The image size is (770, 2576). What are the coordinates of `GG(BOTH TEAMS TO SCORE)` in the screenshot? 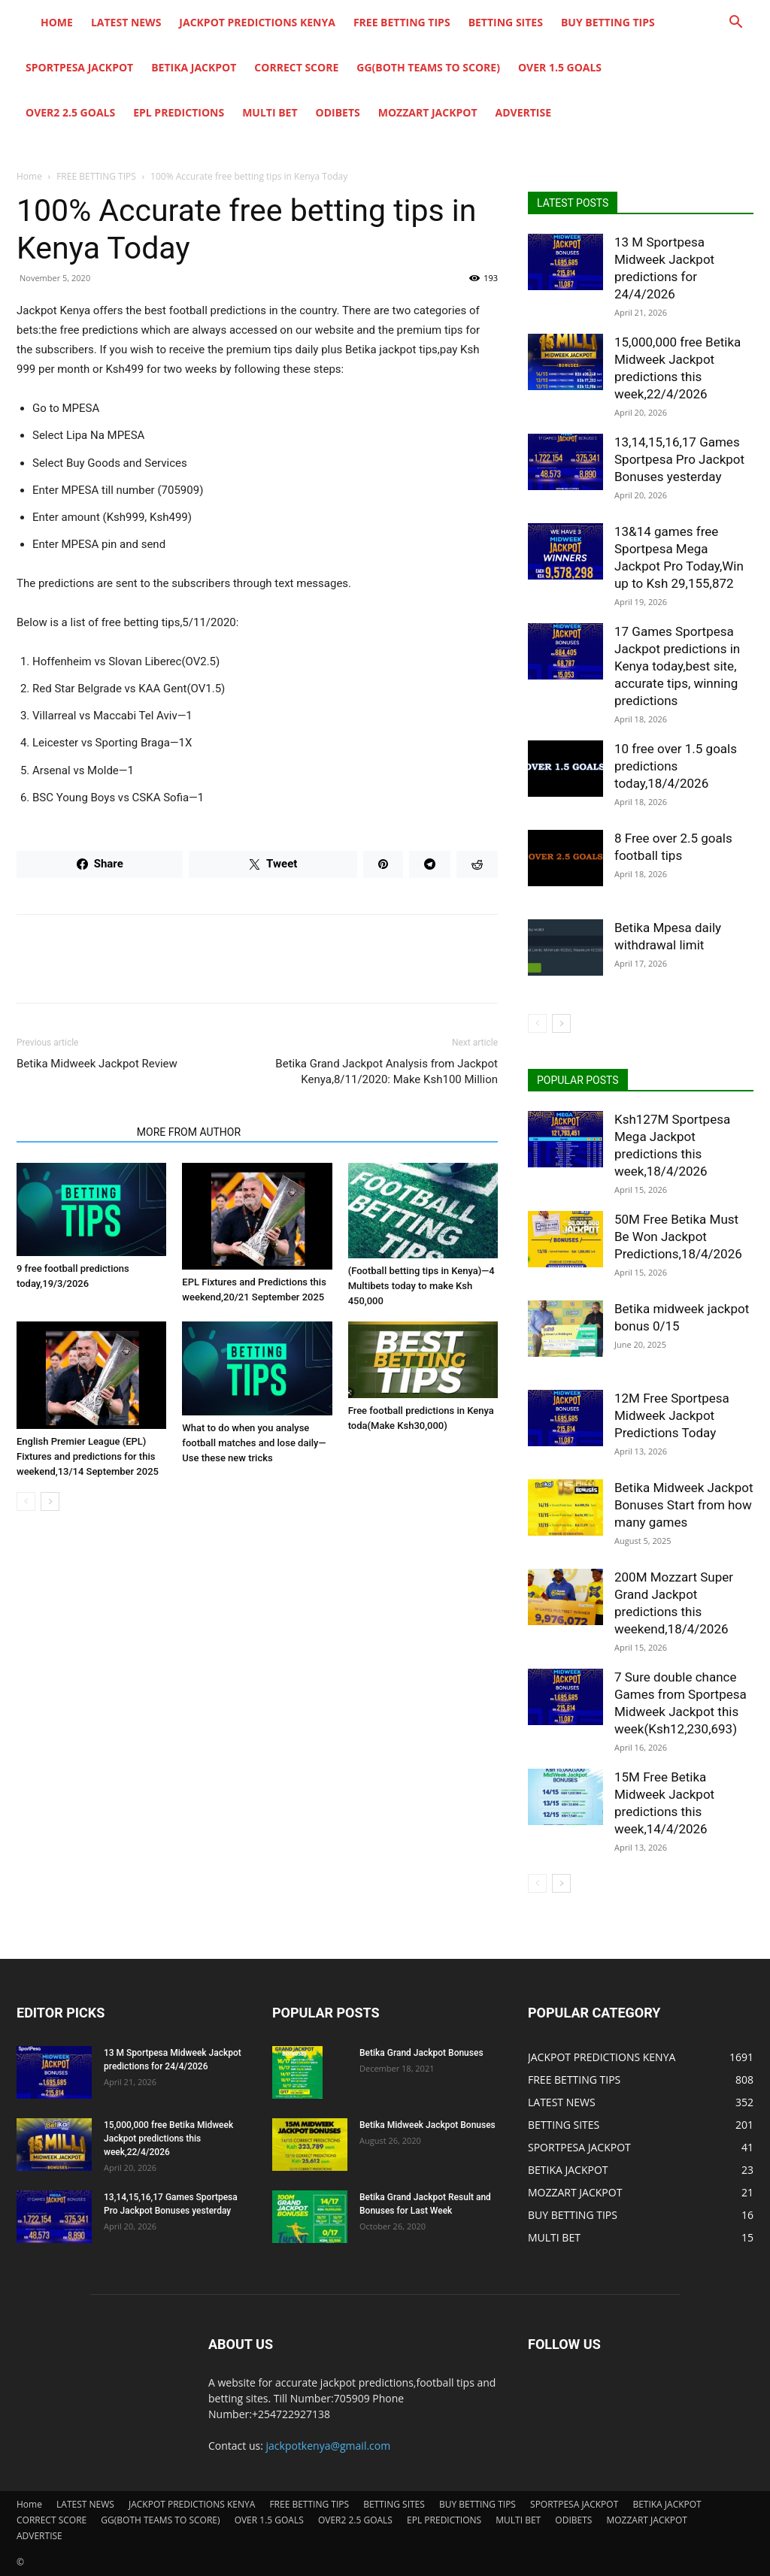 It's located at (428, 67).